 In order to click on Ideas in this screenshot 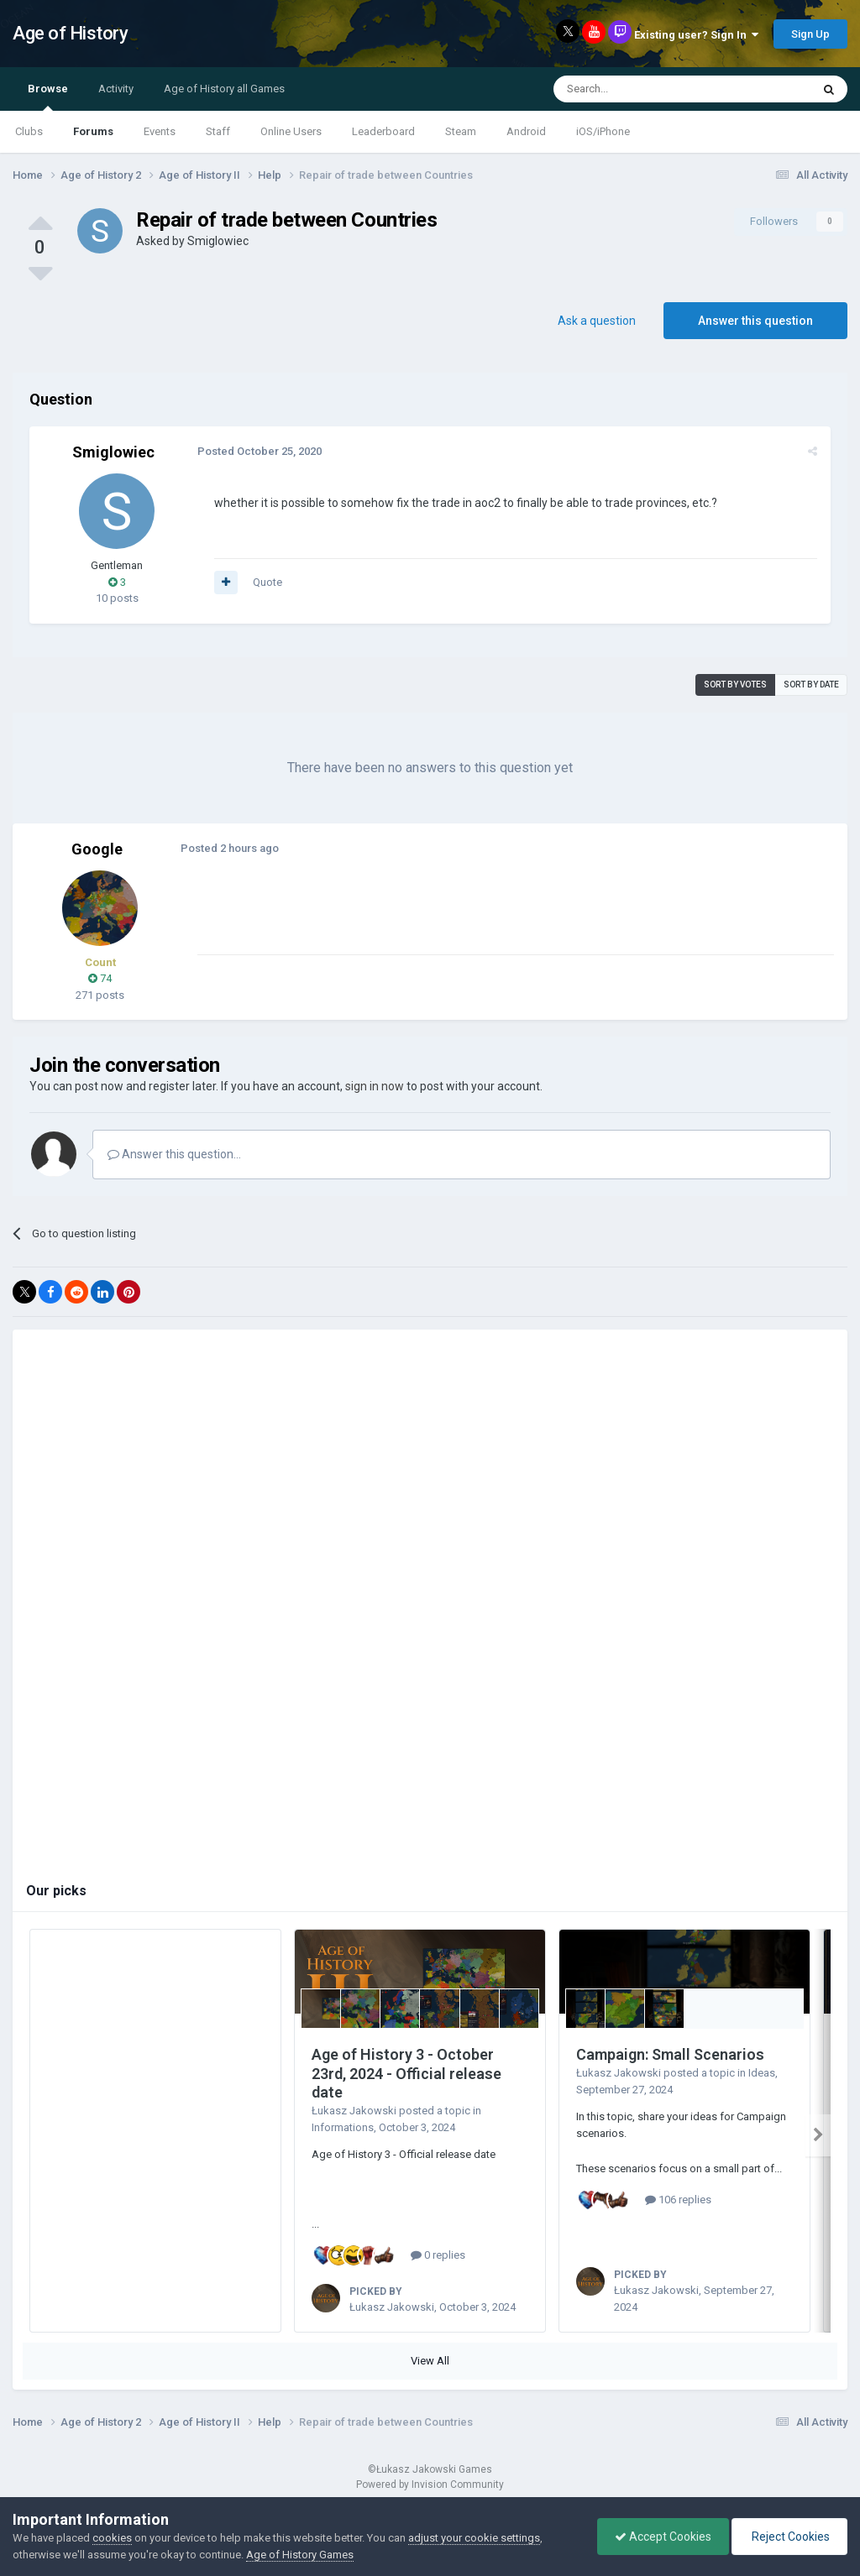, I will do `click(761, 2073)`.